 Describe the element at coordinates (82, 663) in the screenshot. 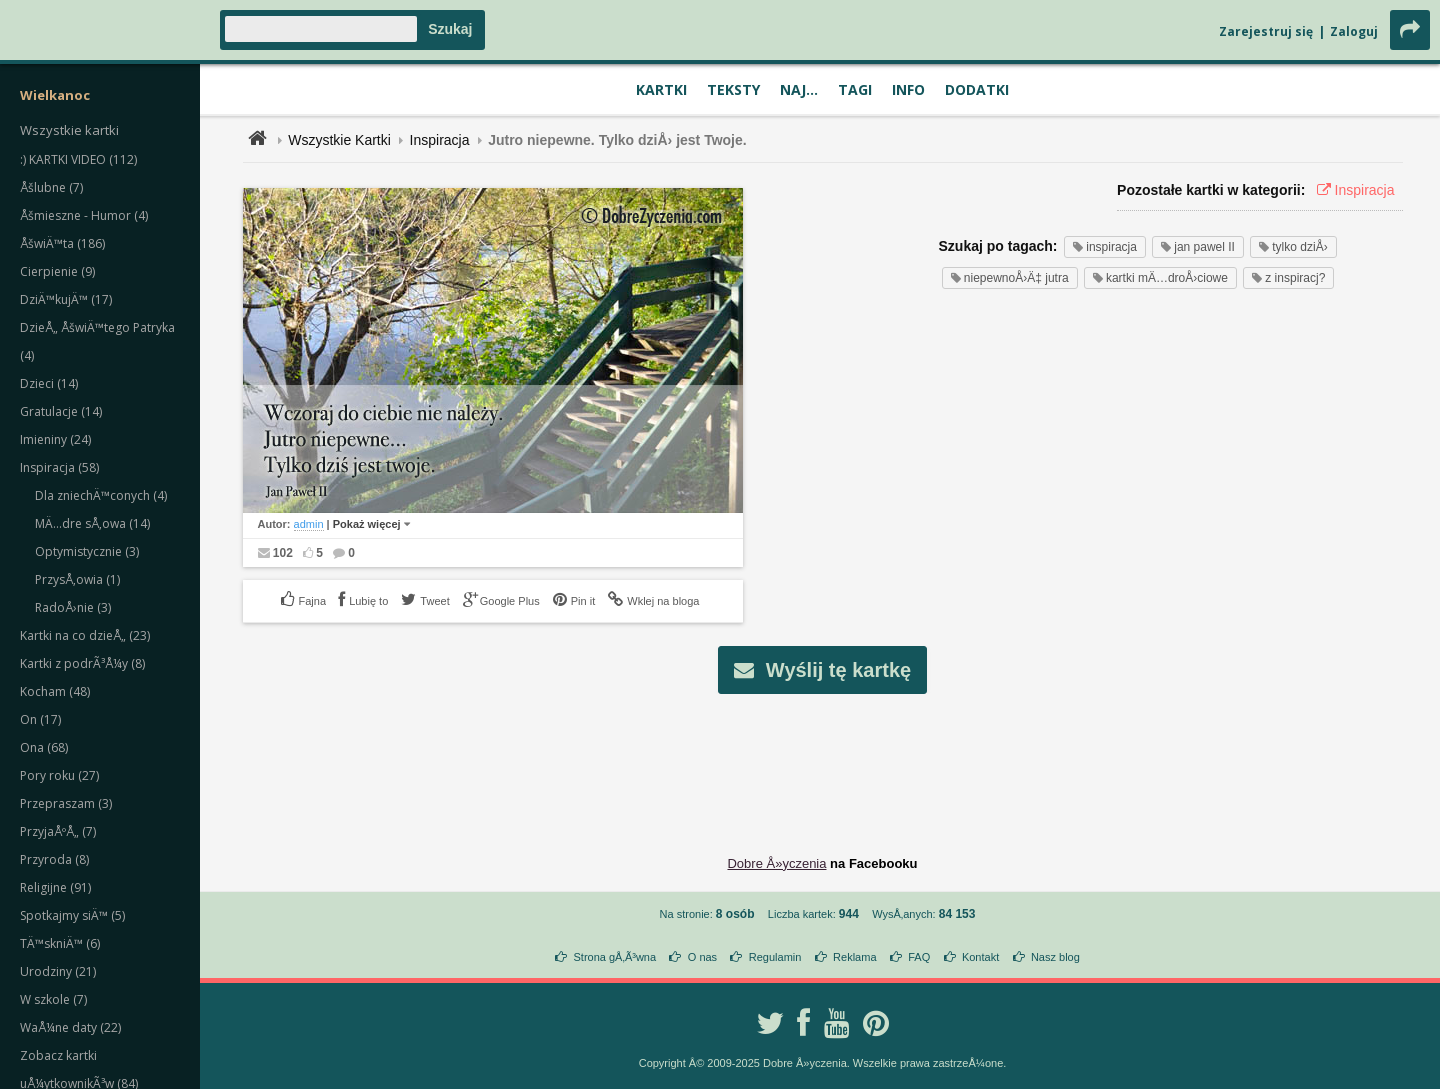

I see `Kartki z podrÃ³Å¼y (8)` at that location.